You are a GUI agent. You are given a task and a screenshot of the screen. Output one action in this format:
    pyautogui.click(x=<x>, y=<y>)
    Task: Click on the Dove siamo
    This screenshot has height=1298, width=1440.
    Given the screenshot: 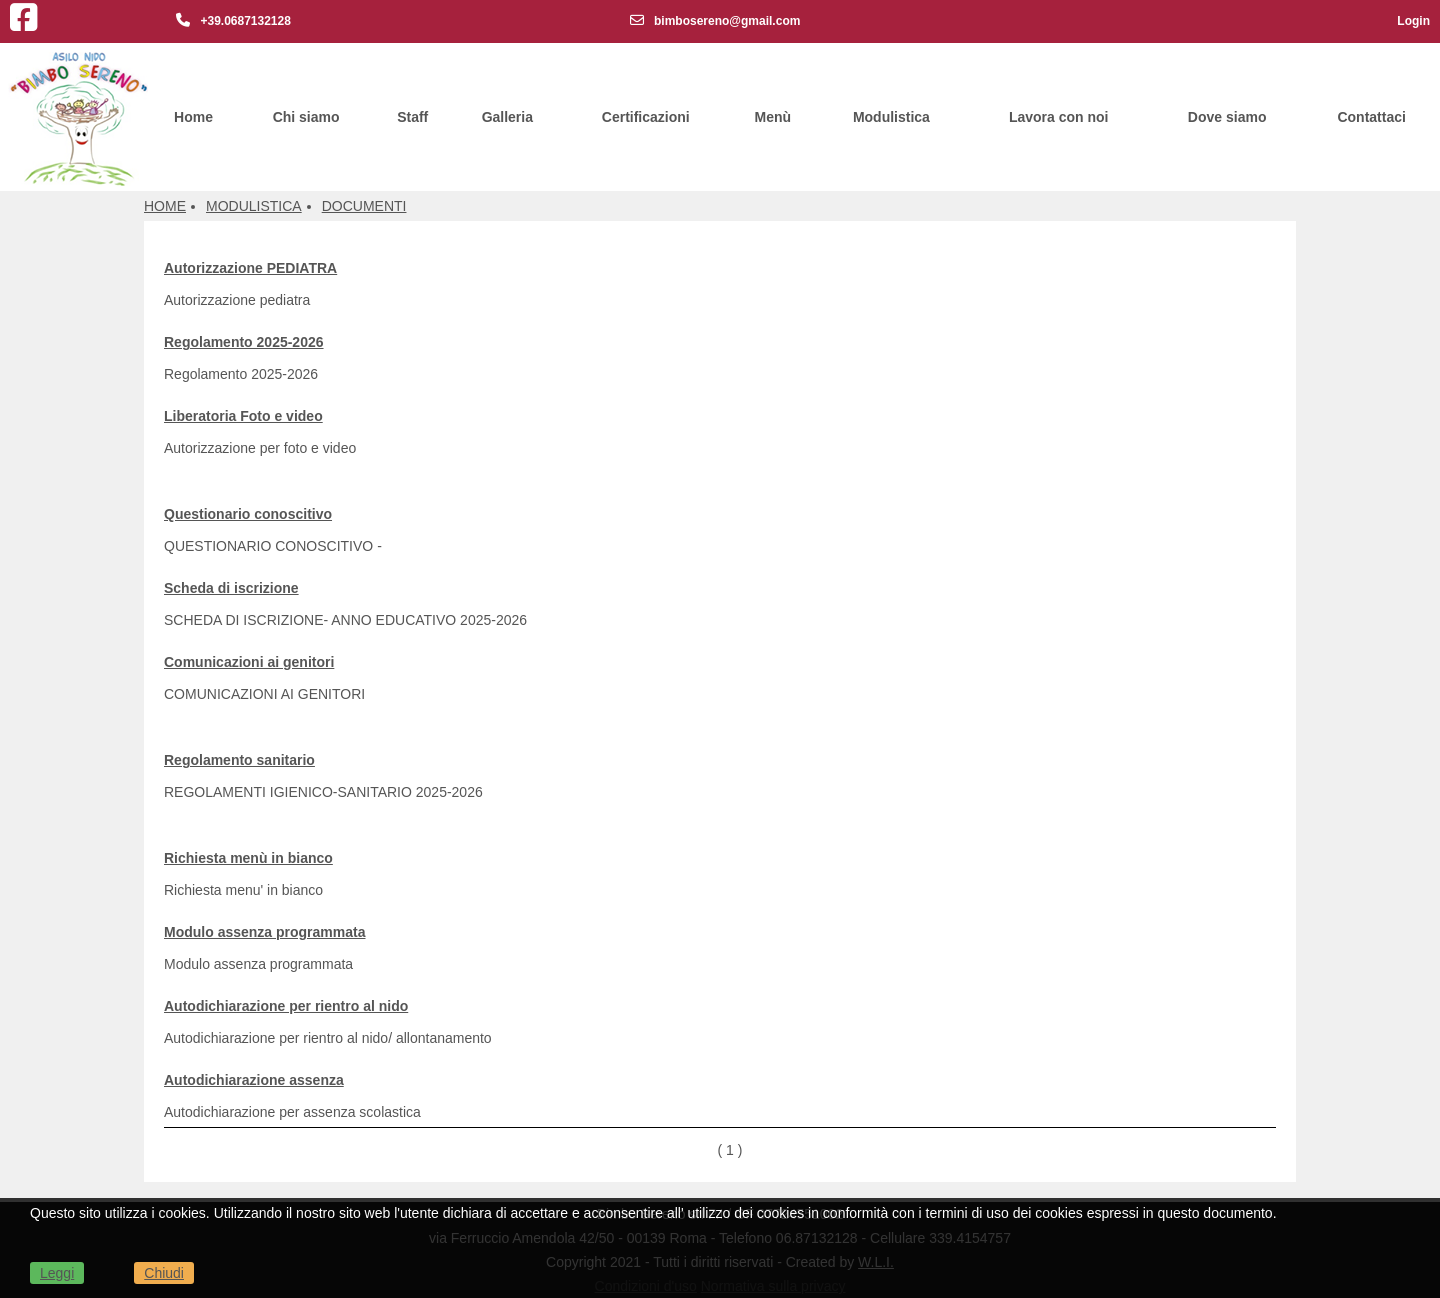 What is the action you would take?
    pyautogui.click(x=1227, y=117)
    